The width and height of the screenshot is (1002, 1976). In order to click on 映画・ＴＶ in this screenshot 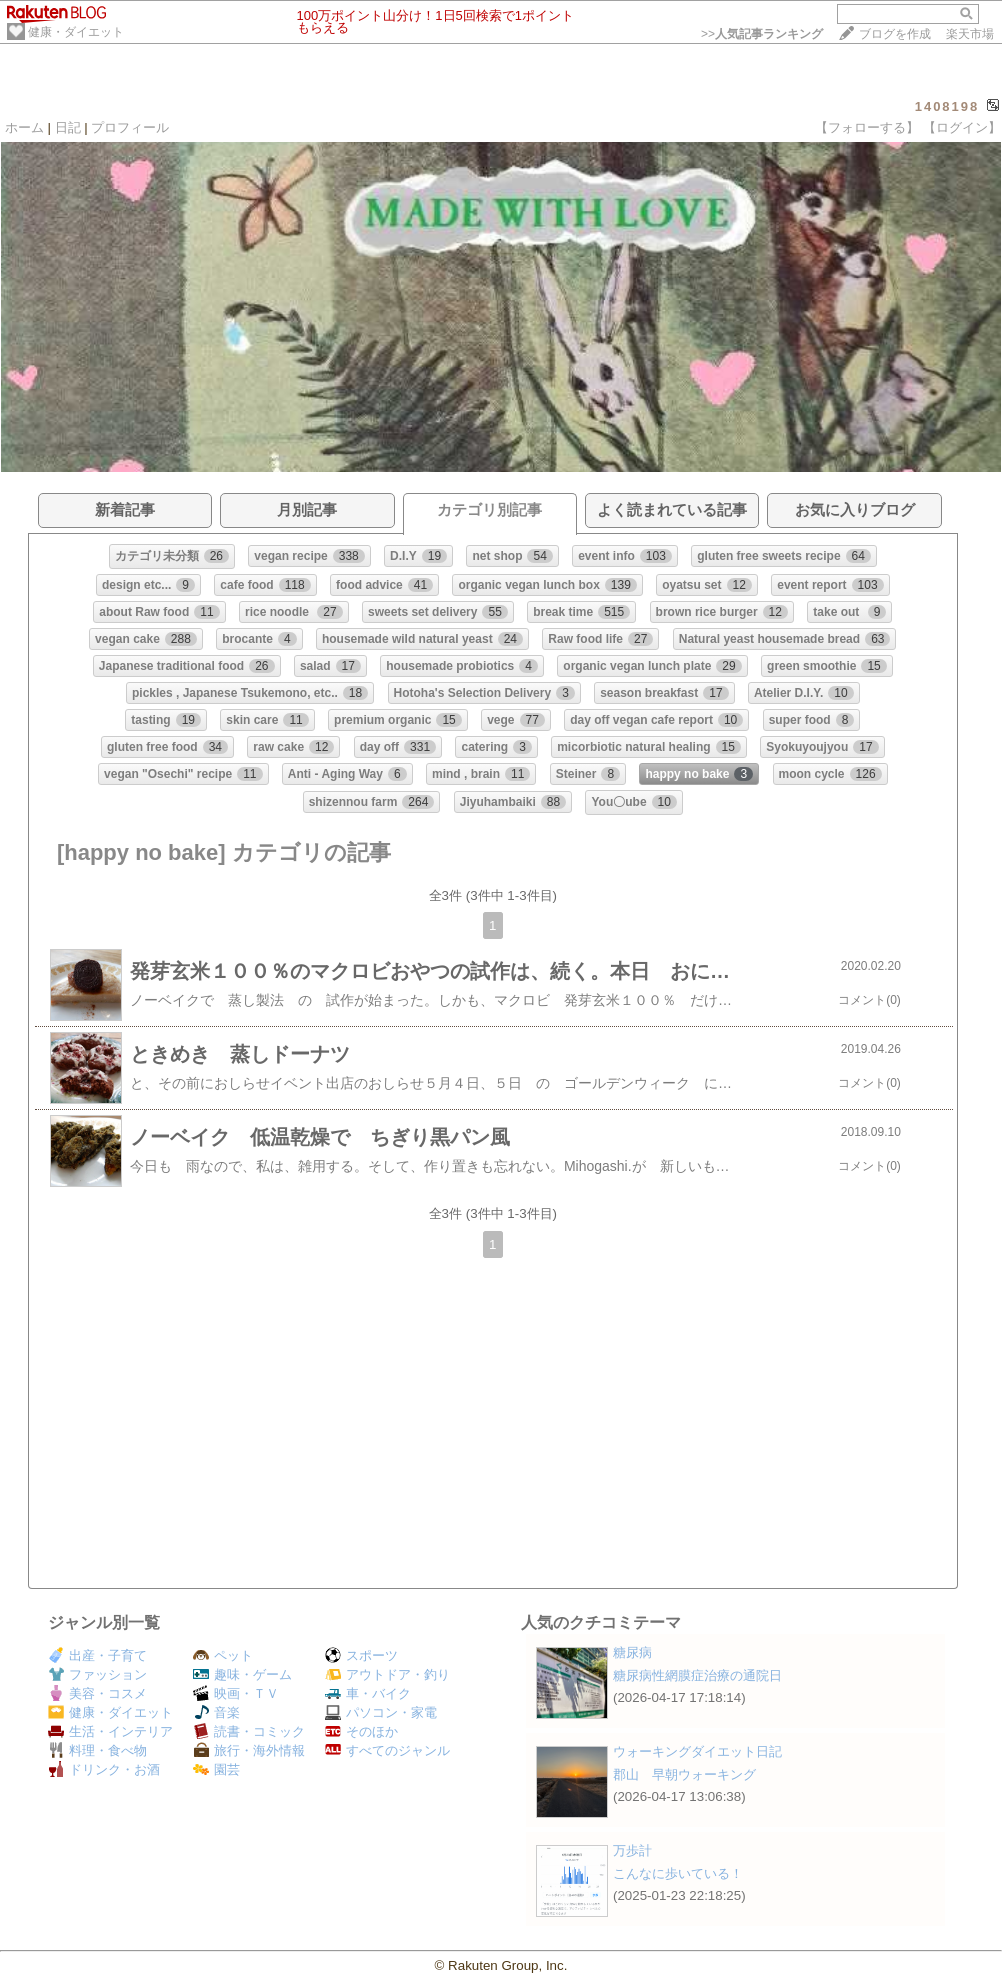, I will do `click(236, 1693)`.